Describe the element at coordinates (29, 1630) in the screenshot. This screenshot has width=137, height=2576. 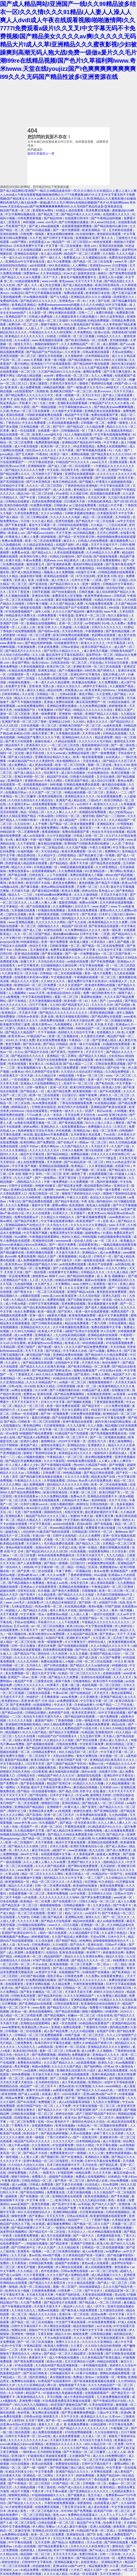
I see `天天看天天干` at that location.